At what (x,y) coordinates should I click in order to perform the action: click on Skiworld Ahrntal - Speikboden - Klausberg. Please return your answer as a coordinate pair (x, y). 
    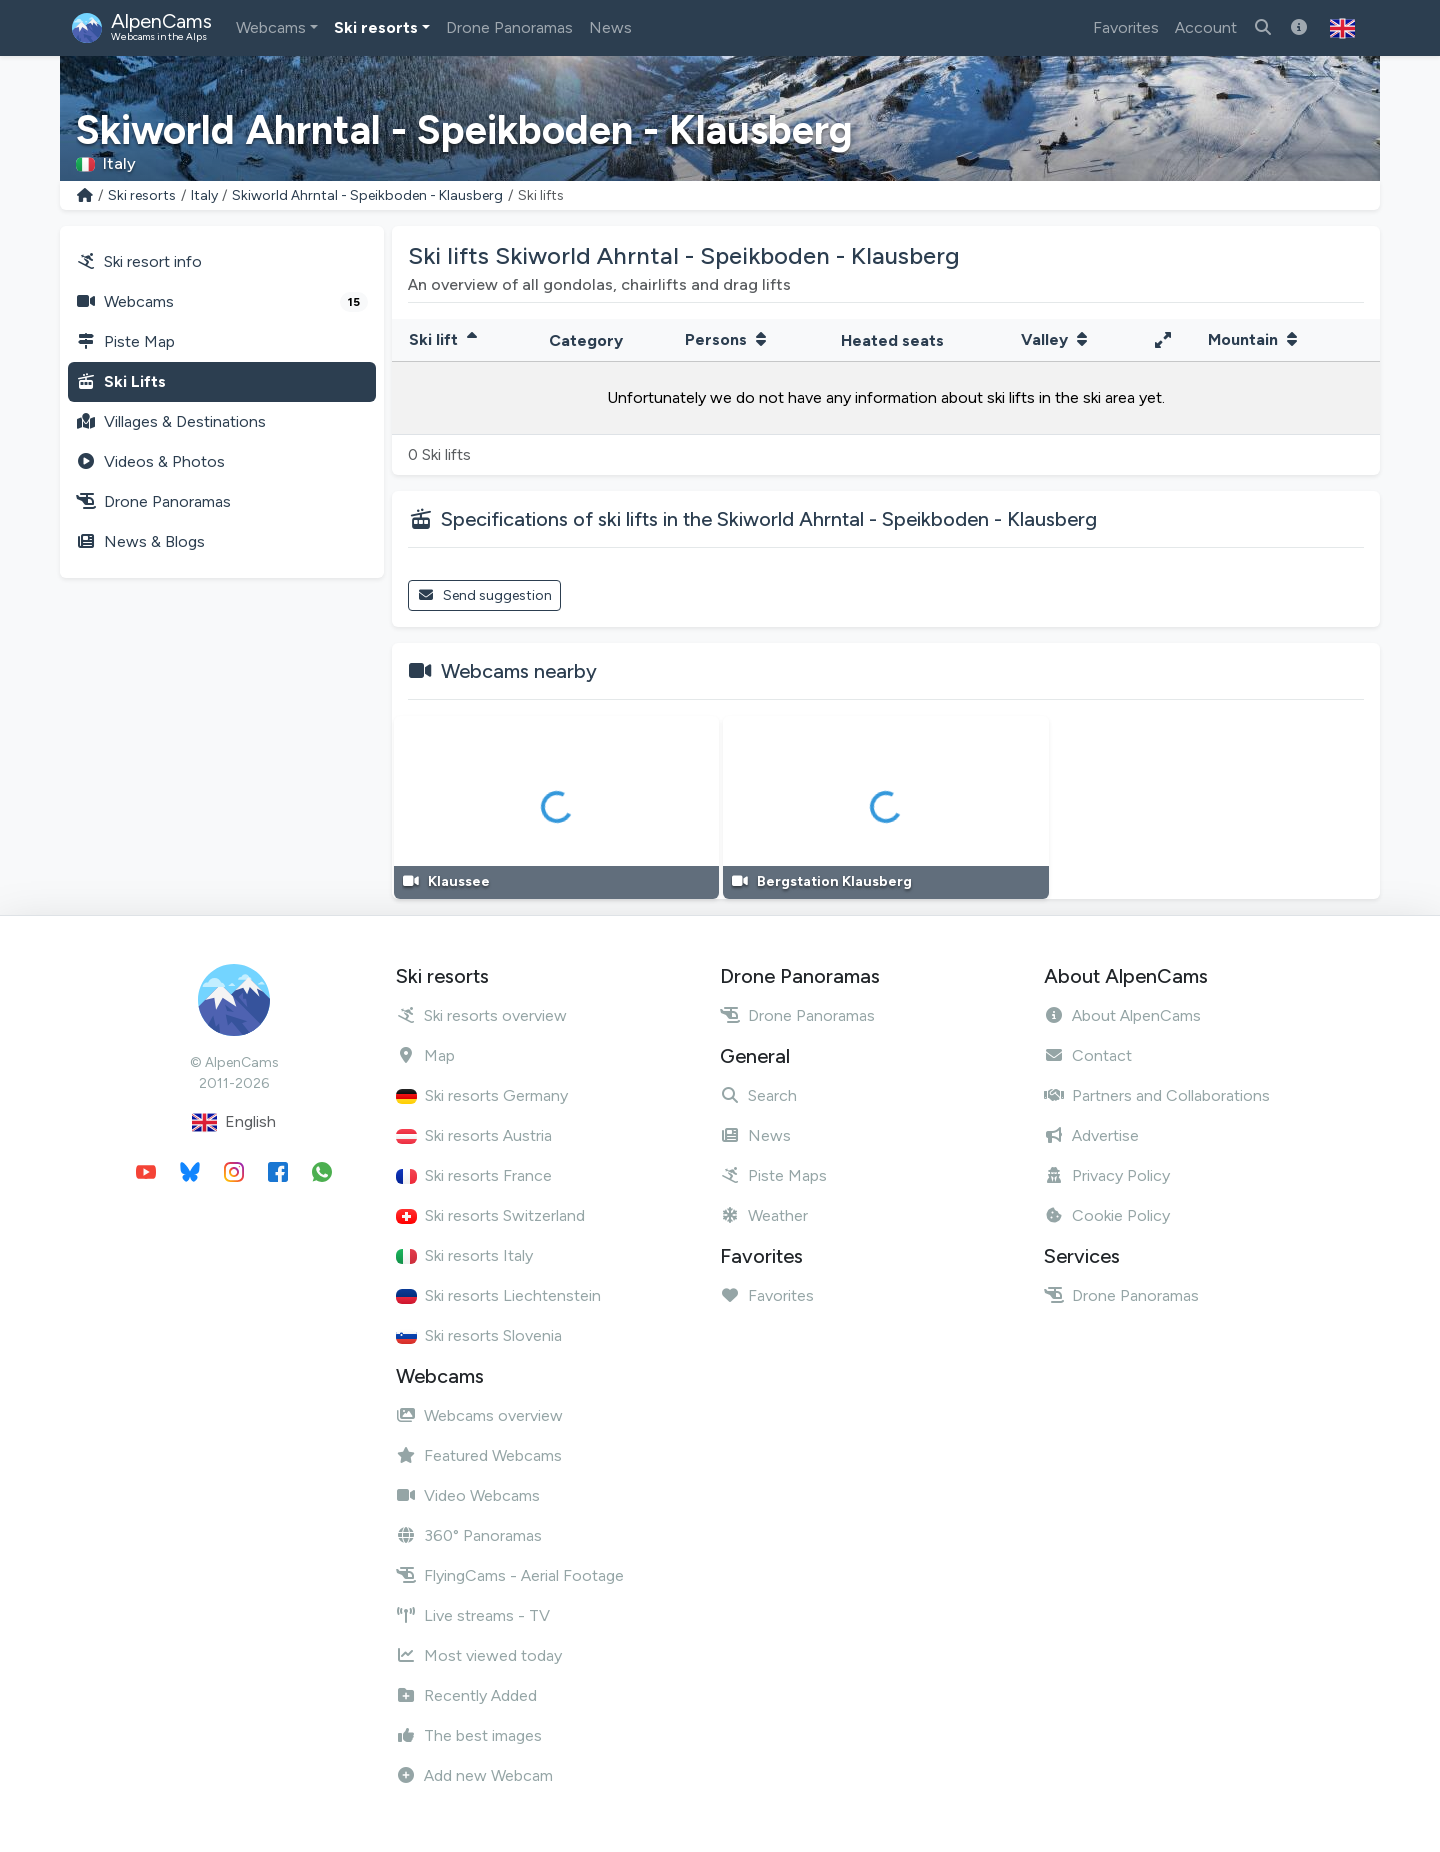
    Looking at the image, I should click on (367, 195).